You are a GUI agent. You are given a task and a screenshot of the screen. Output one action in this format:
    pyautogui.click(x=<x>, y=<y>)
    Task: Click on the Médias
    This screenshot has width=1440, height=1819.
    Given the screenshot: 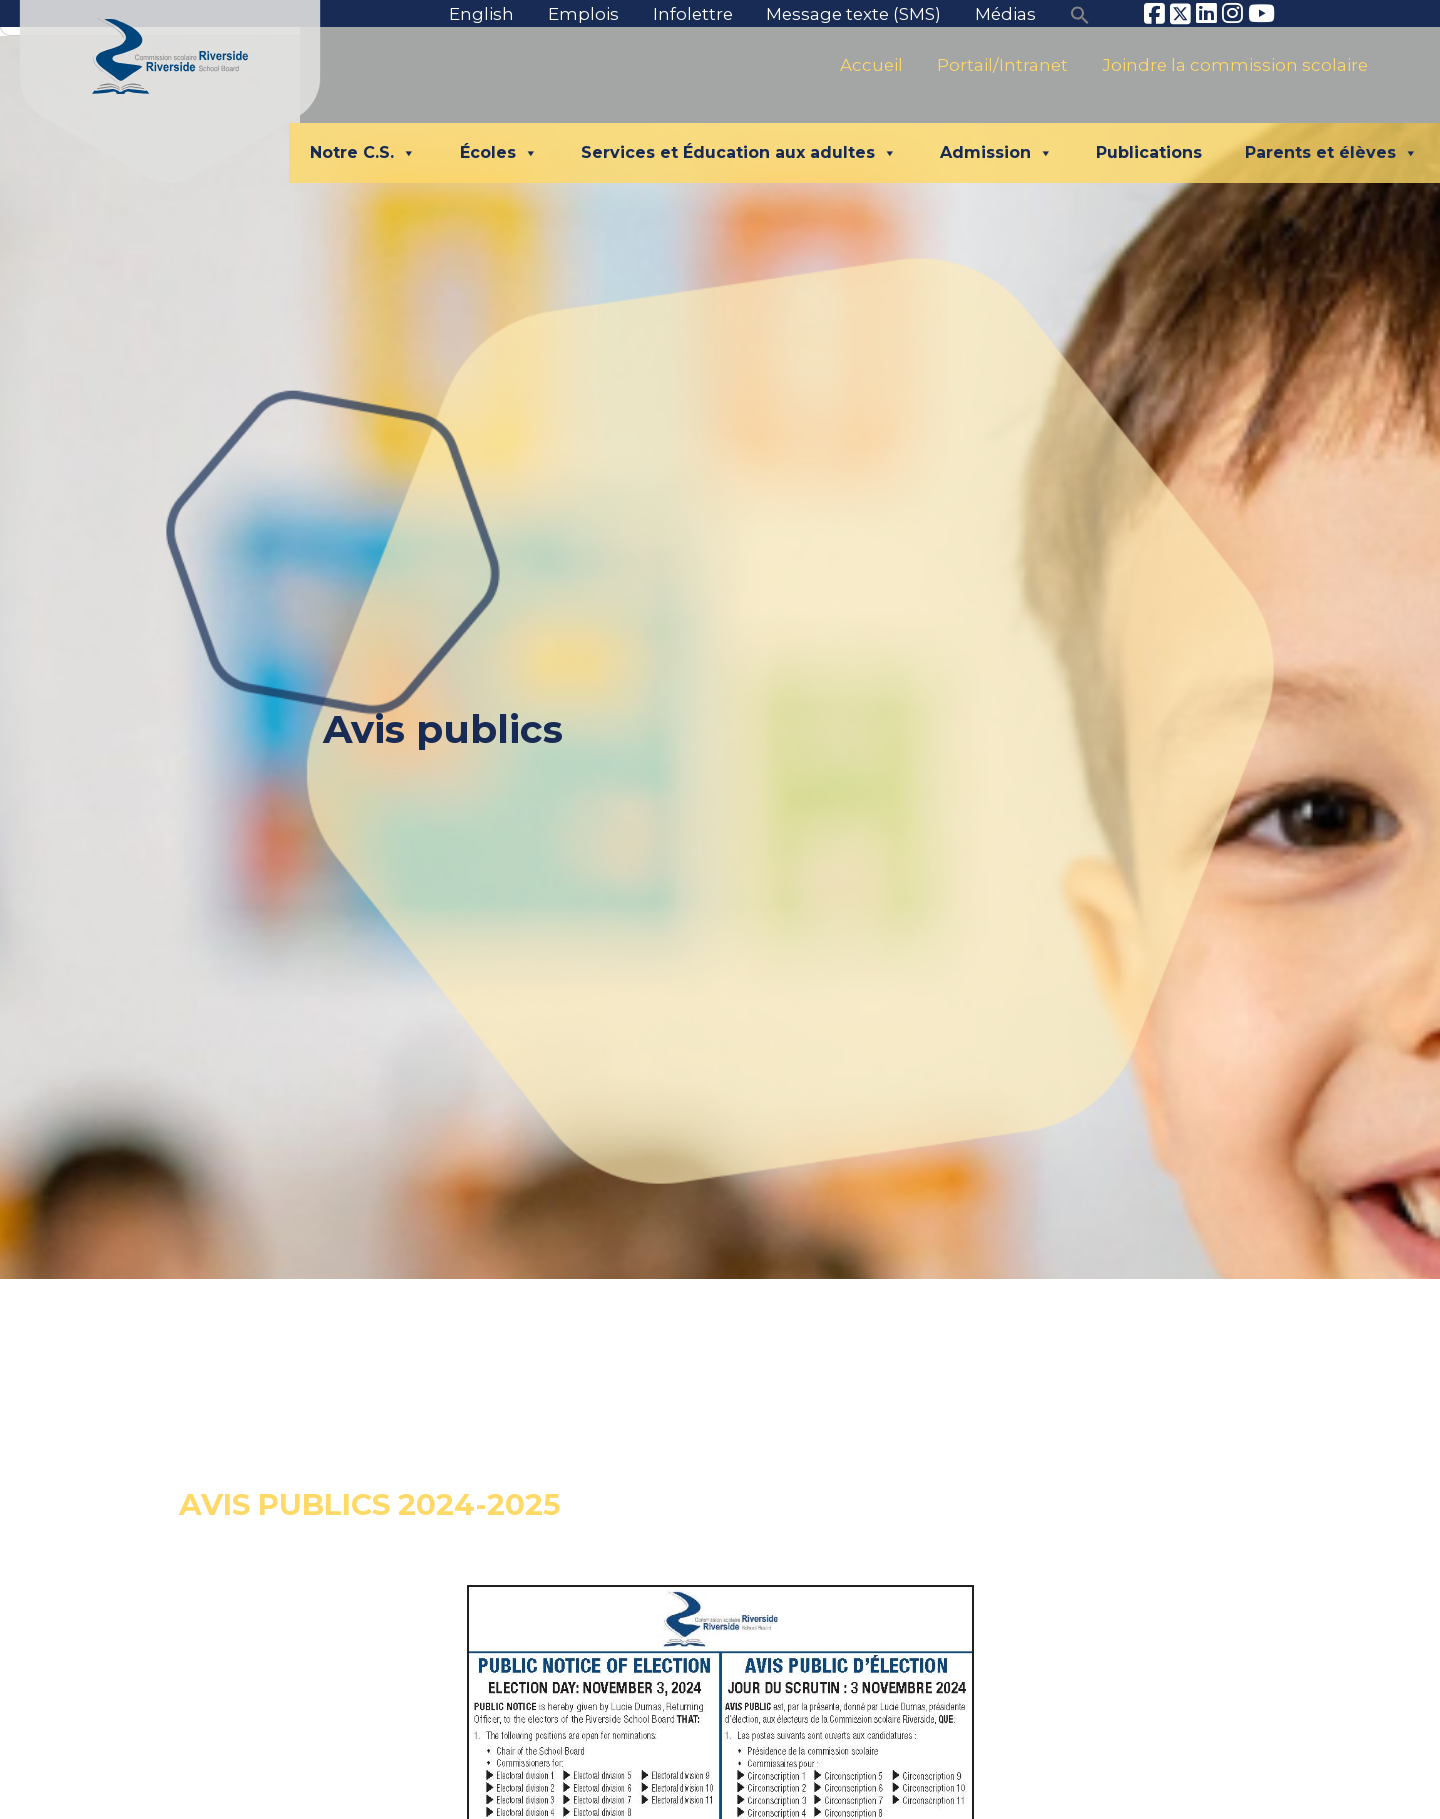 What is the action you would take?
    pyautogui.click(x=1005, y=14)
    